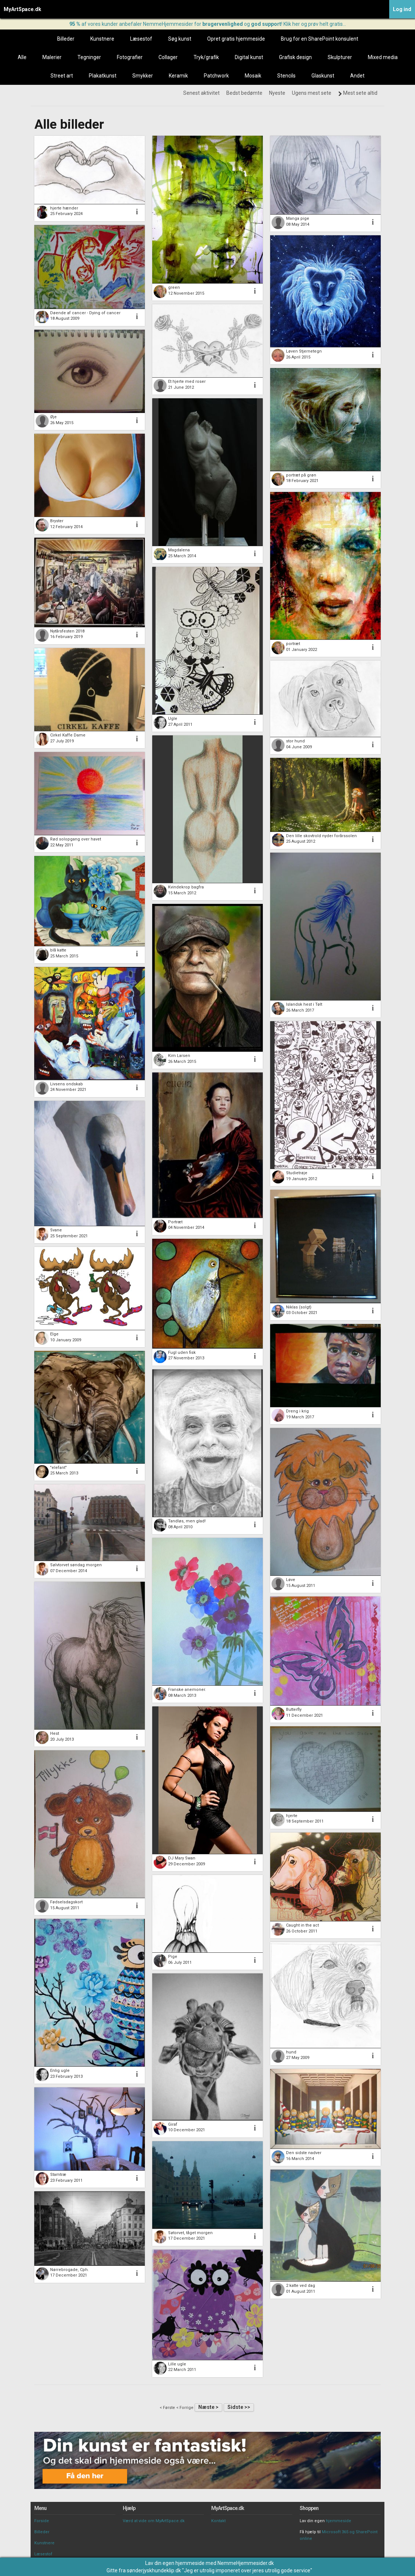 The height and width of the screenshot is (2576, 415). I want to click on Kunstnere, so click(102, 39).